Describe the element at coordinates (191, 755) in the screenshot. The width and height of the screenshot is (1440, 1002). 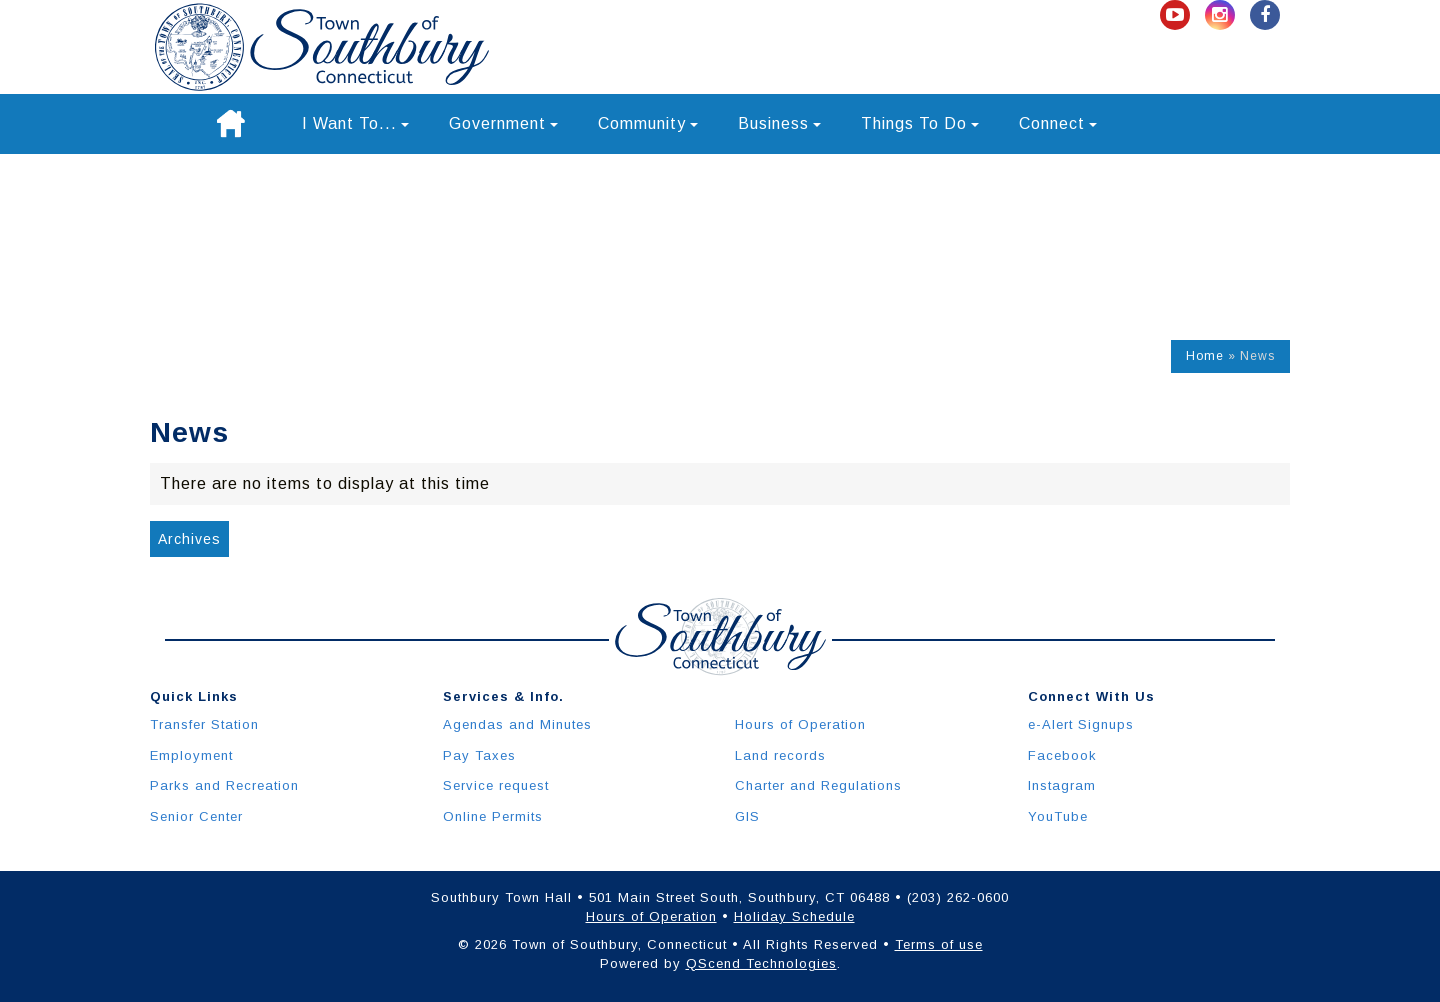
I see `Employment` at that location.